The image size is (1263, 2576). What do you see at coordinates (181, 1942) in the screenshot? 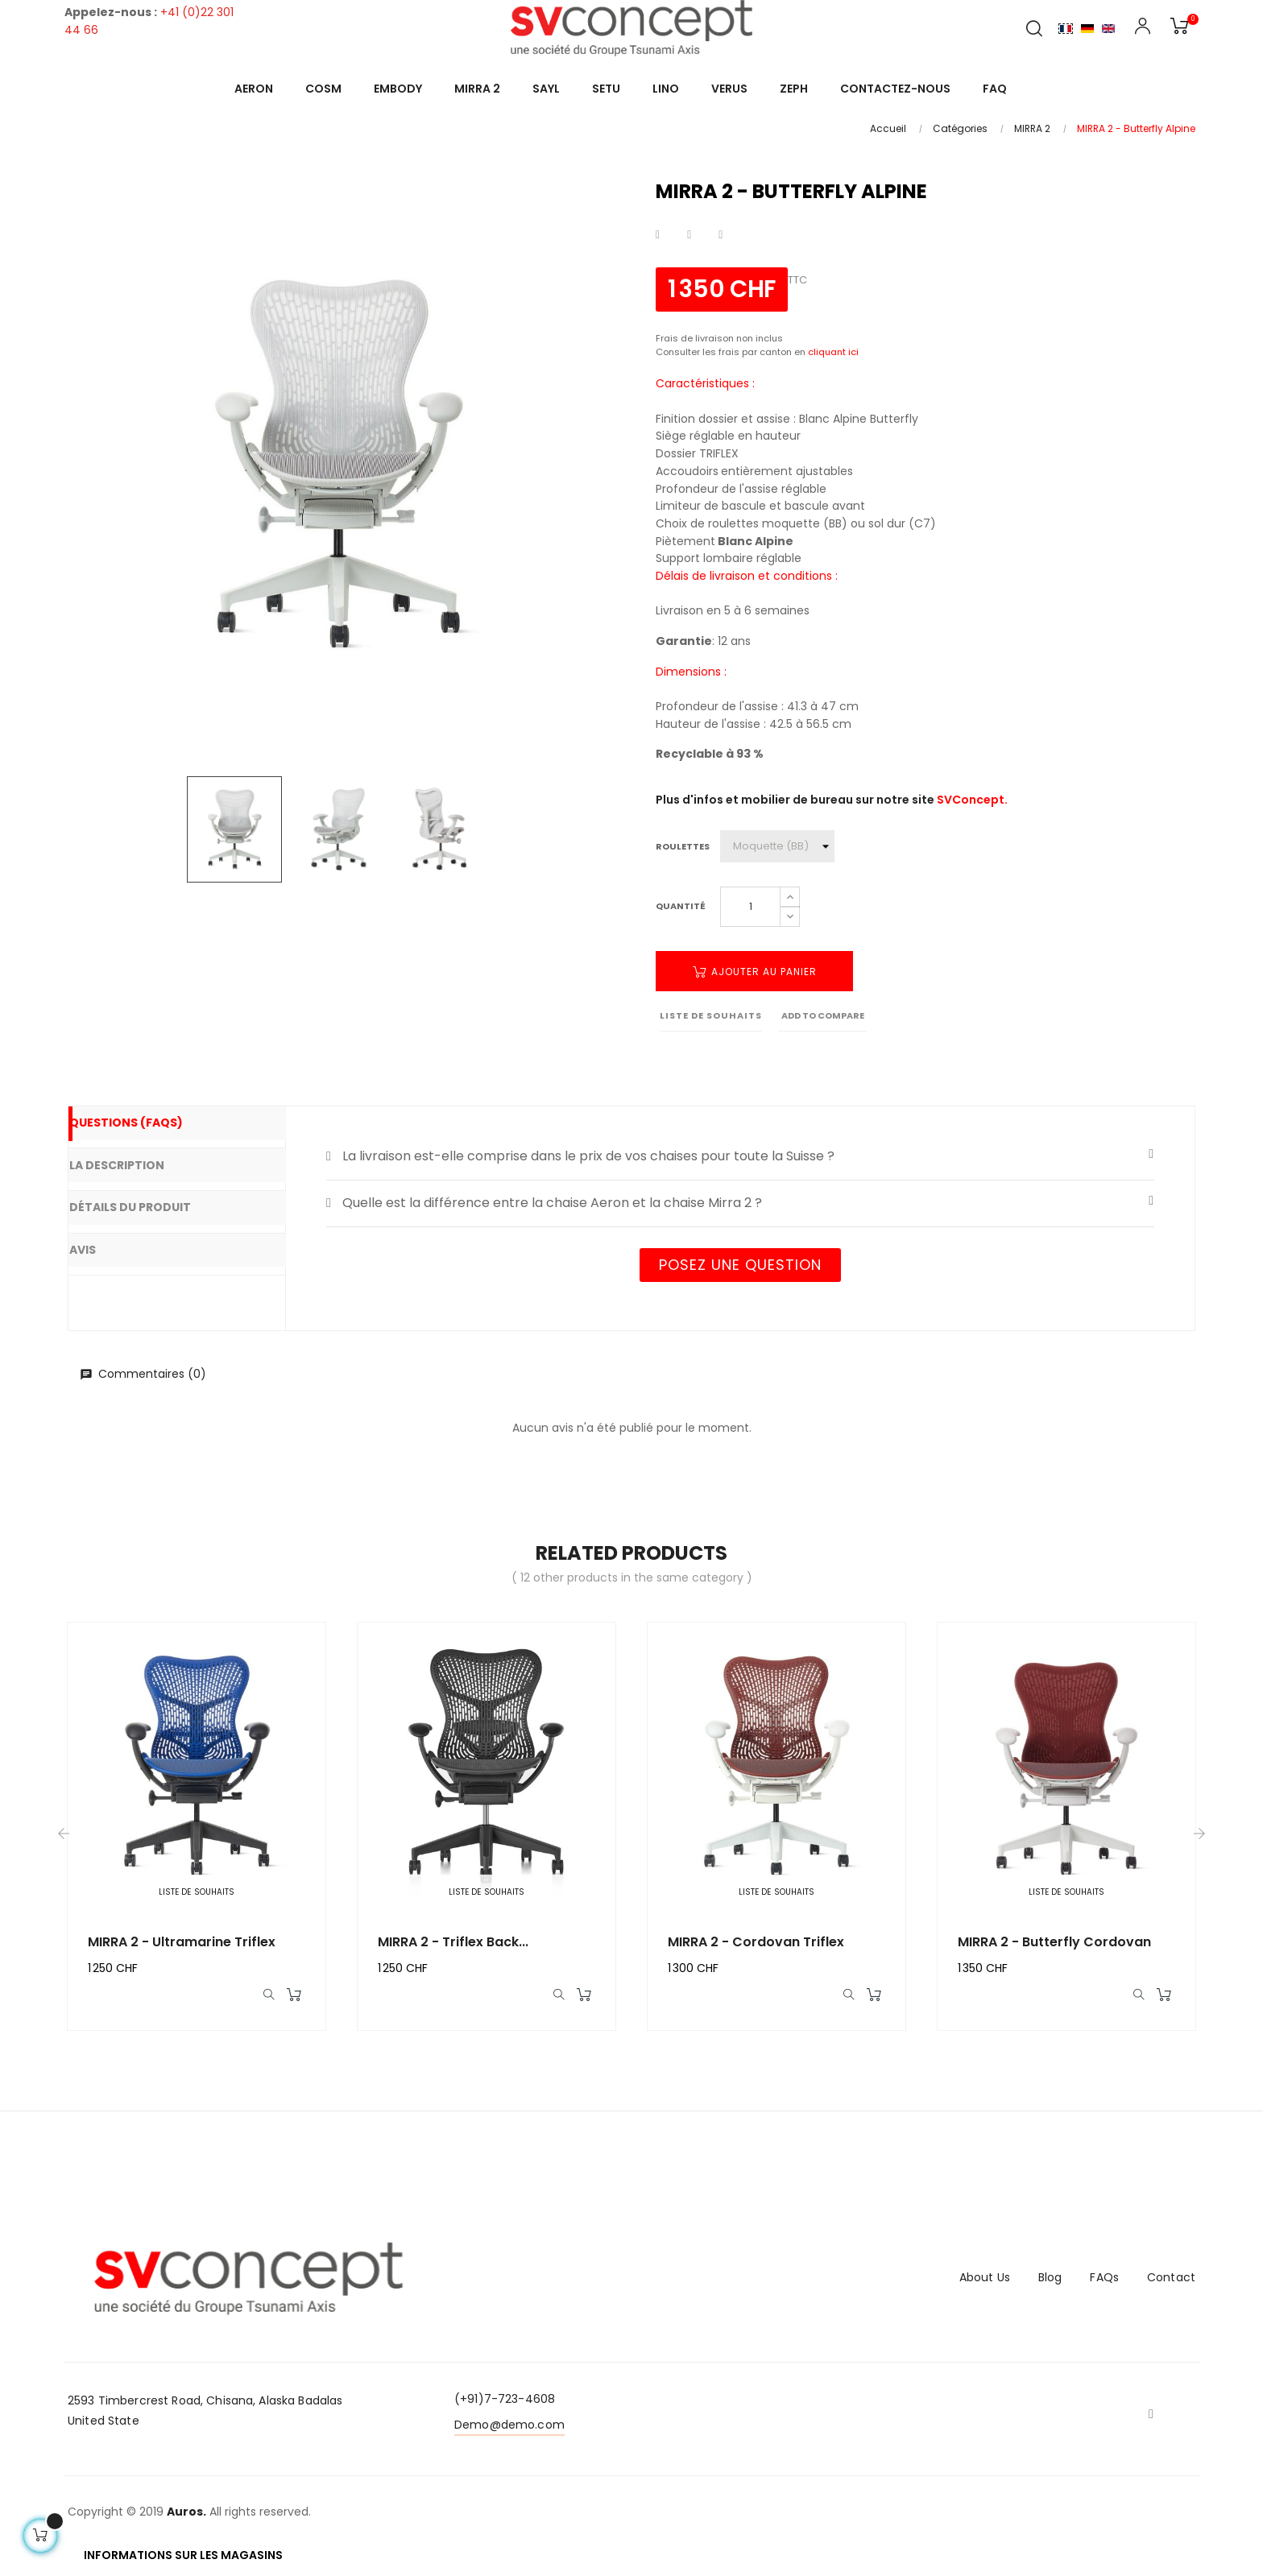
I see `MIRRA 2 - Ultramarine Triflex` at bounding box center [181, 1942].